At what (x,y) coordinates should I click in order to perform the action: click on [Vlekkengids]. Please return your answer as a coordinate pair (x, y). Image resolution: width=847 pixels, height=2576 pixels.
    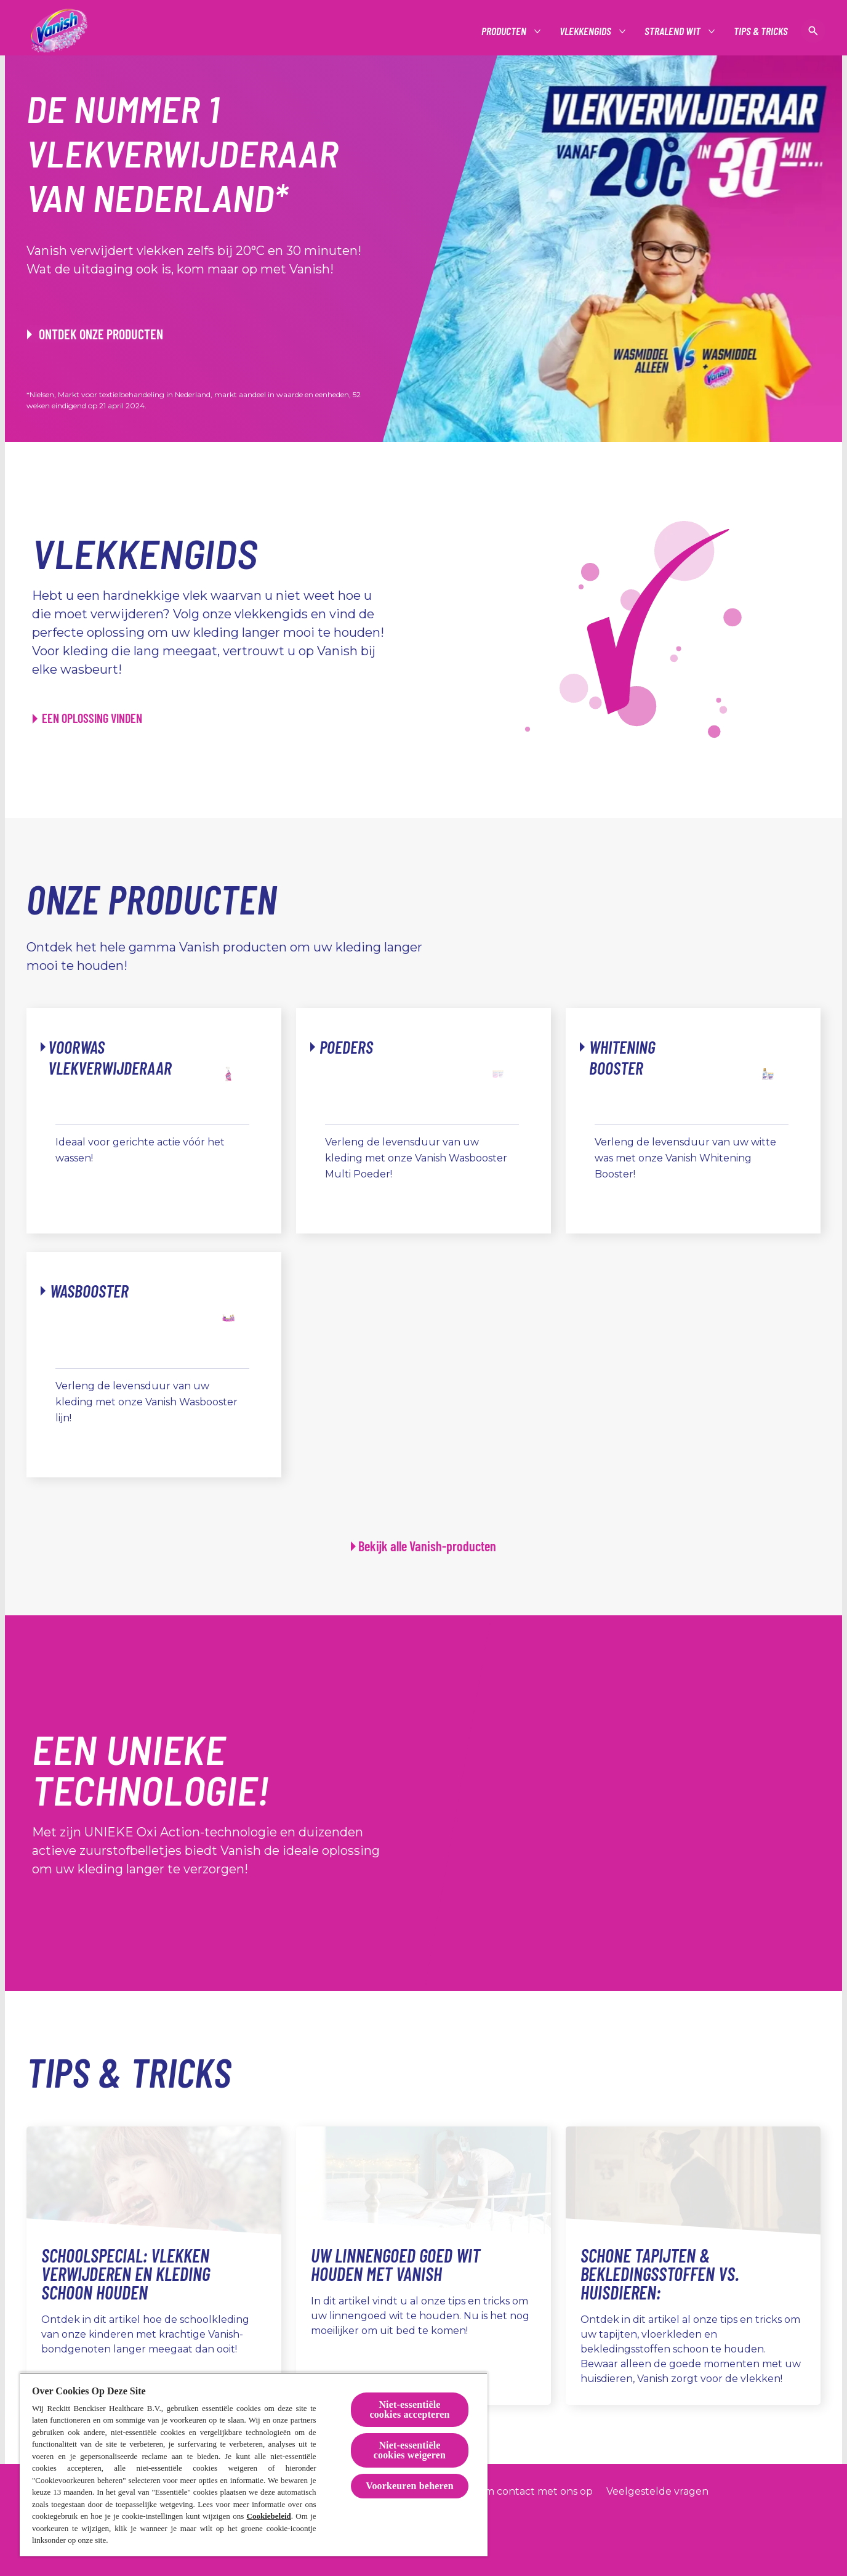
    Looking at the image, I should click on (586, 31).